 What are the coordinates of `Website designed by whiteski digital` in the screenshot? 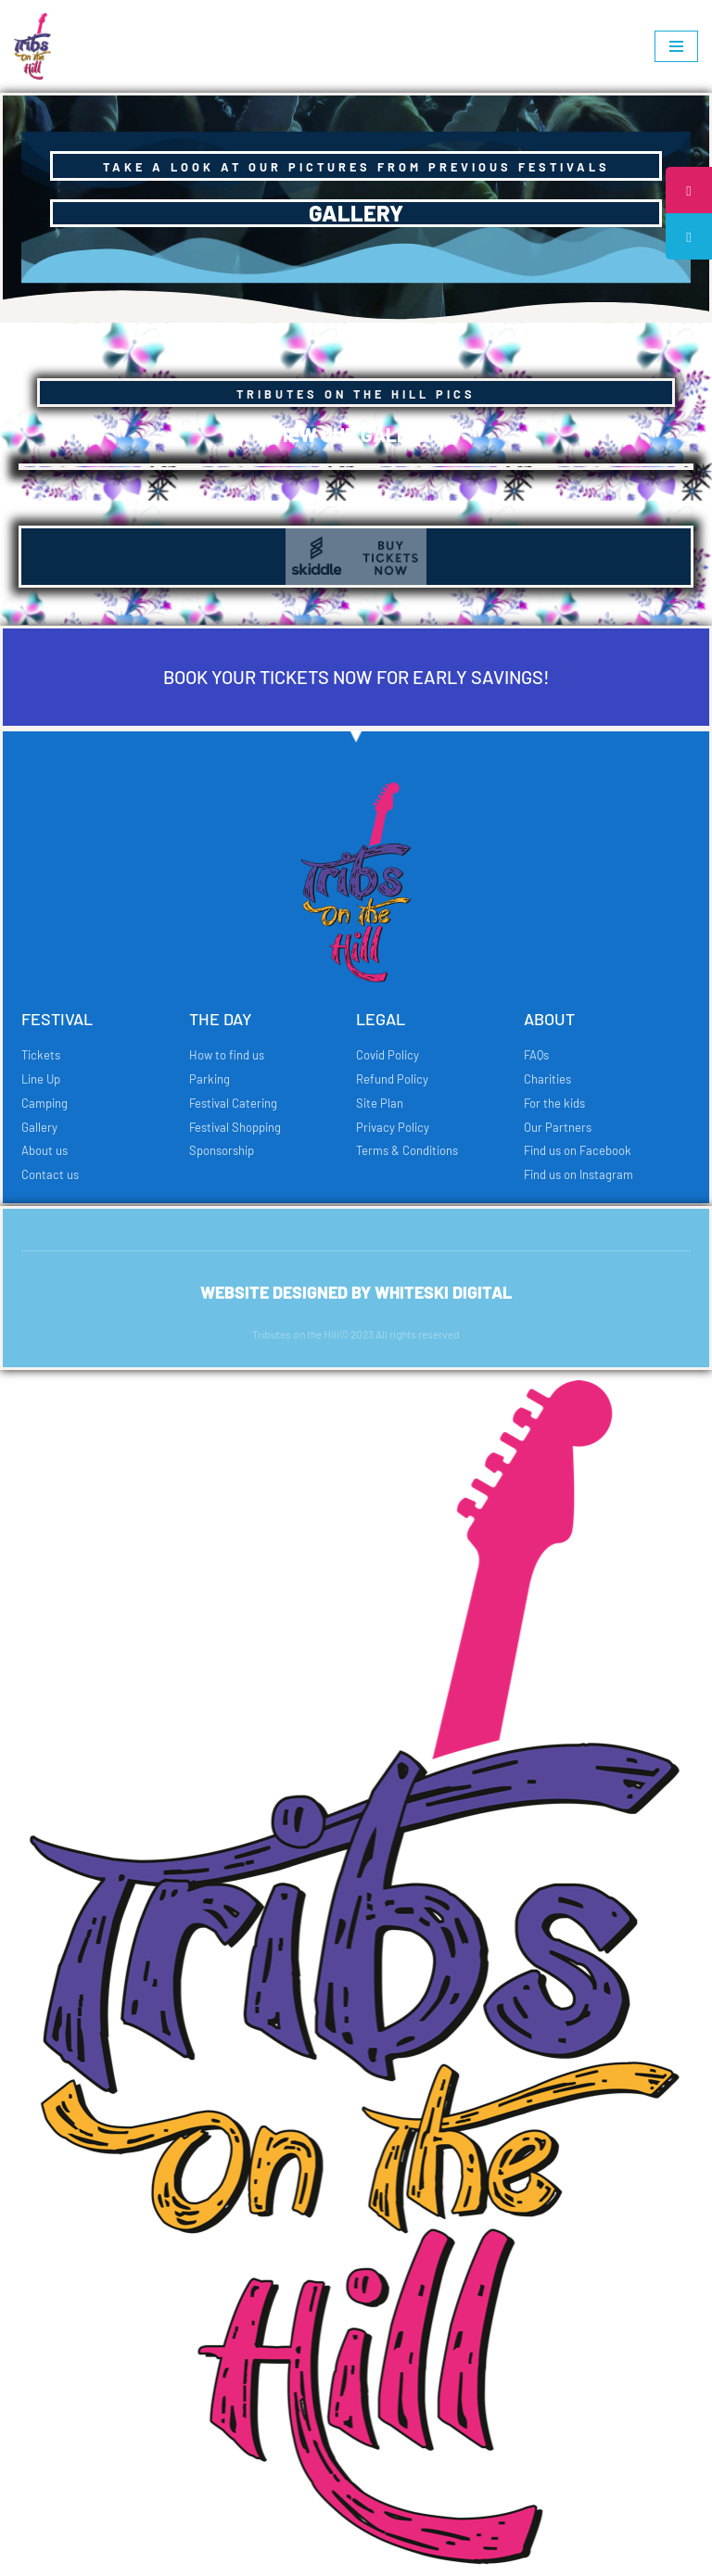 It's located at (356, 1292).